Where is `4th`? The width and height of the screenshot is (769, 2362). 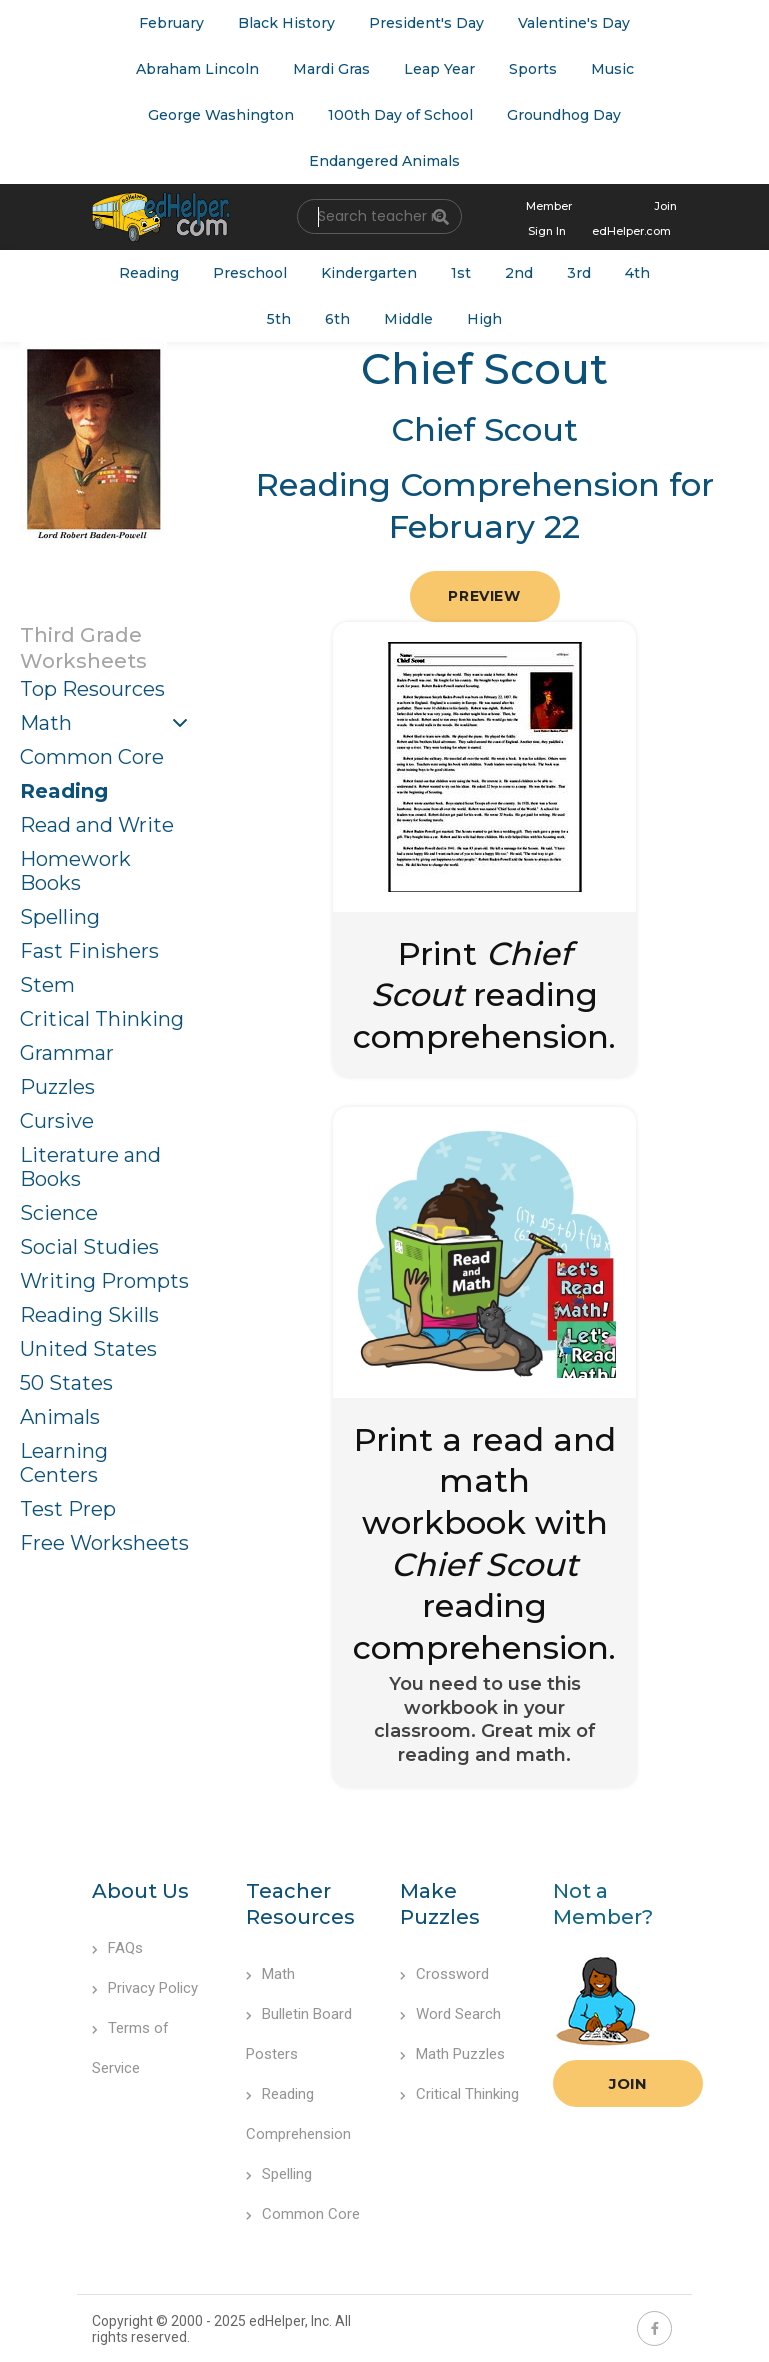
4th is located at coordinates (637, 273).